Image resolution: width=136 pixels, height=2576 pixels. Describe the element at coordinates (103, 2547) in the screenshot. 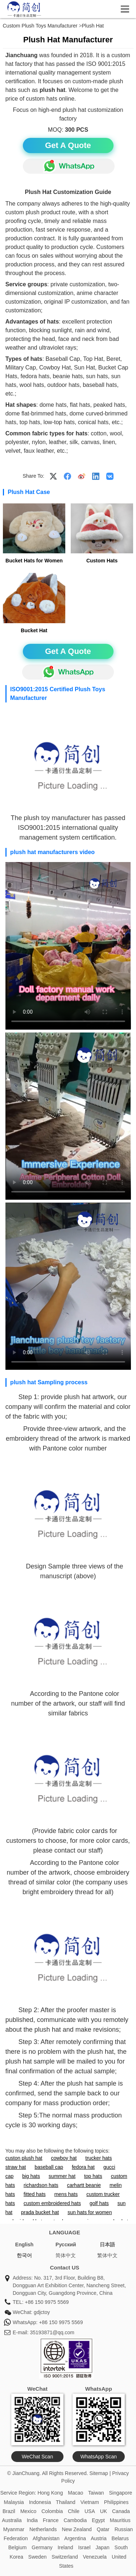

I see `Japan` at that location.